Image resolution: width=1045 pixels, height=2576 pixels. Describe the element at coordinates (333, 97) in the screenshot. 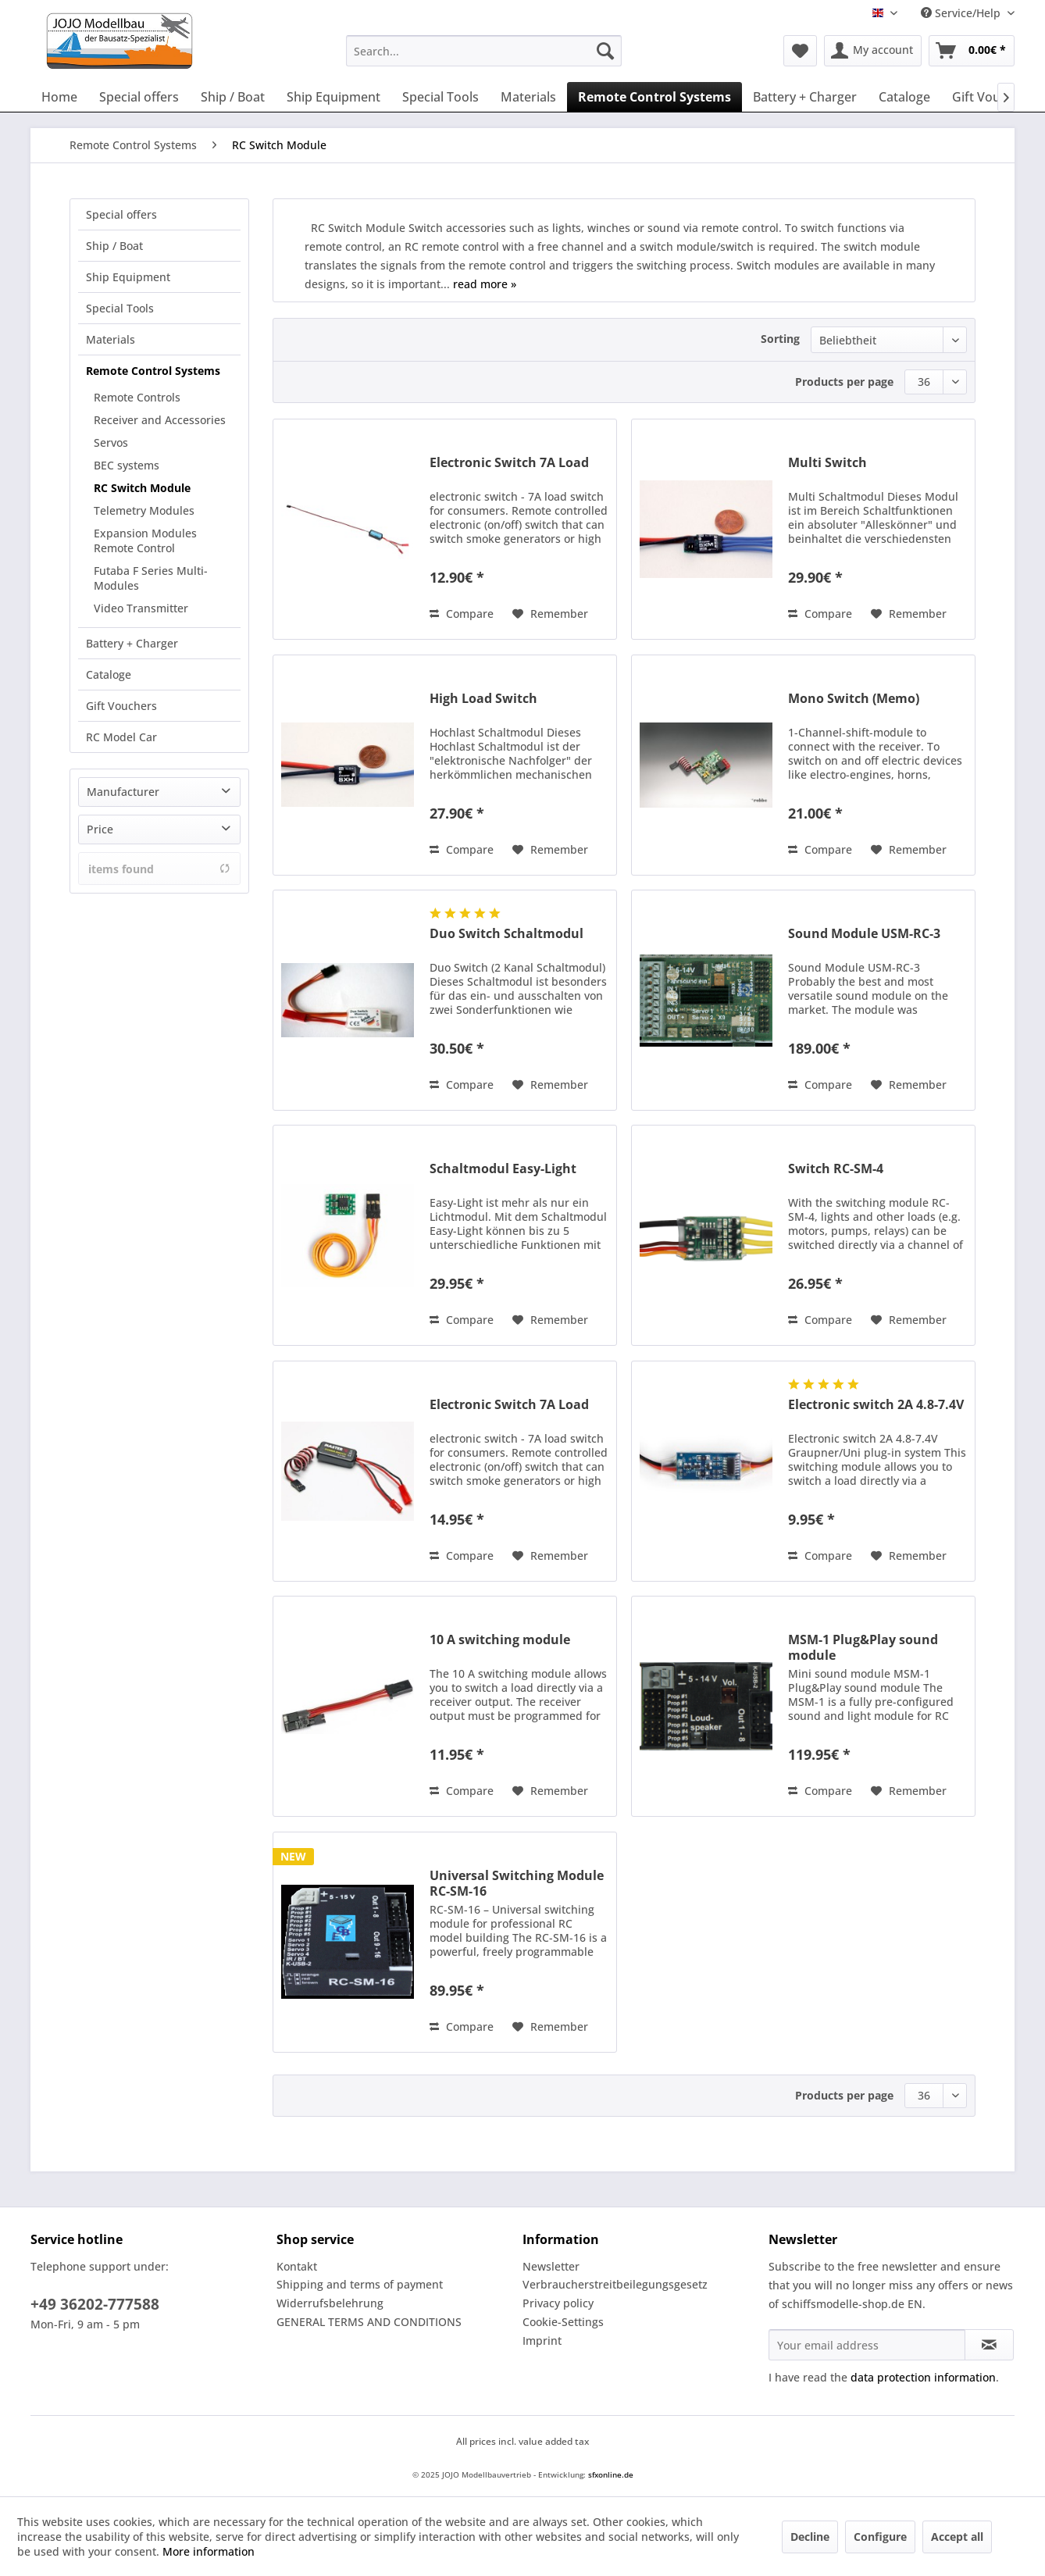

I see `[Ship Equipment]` at that location.